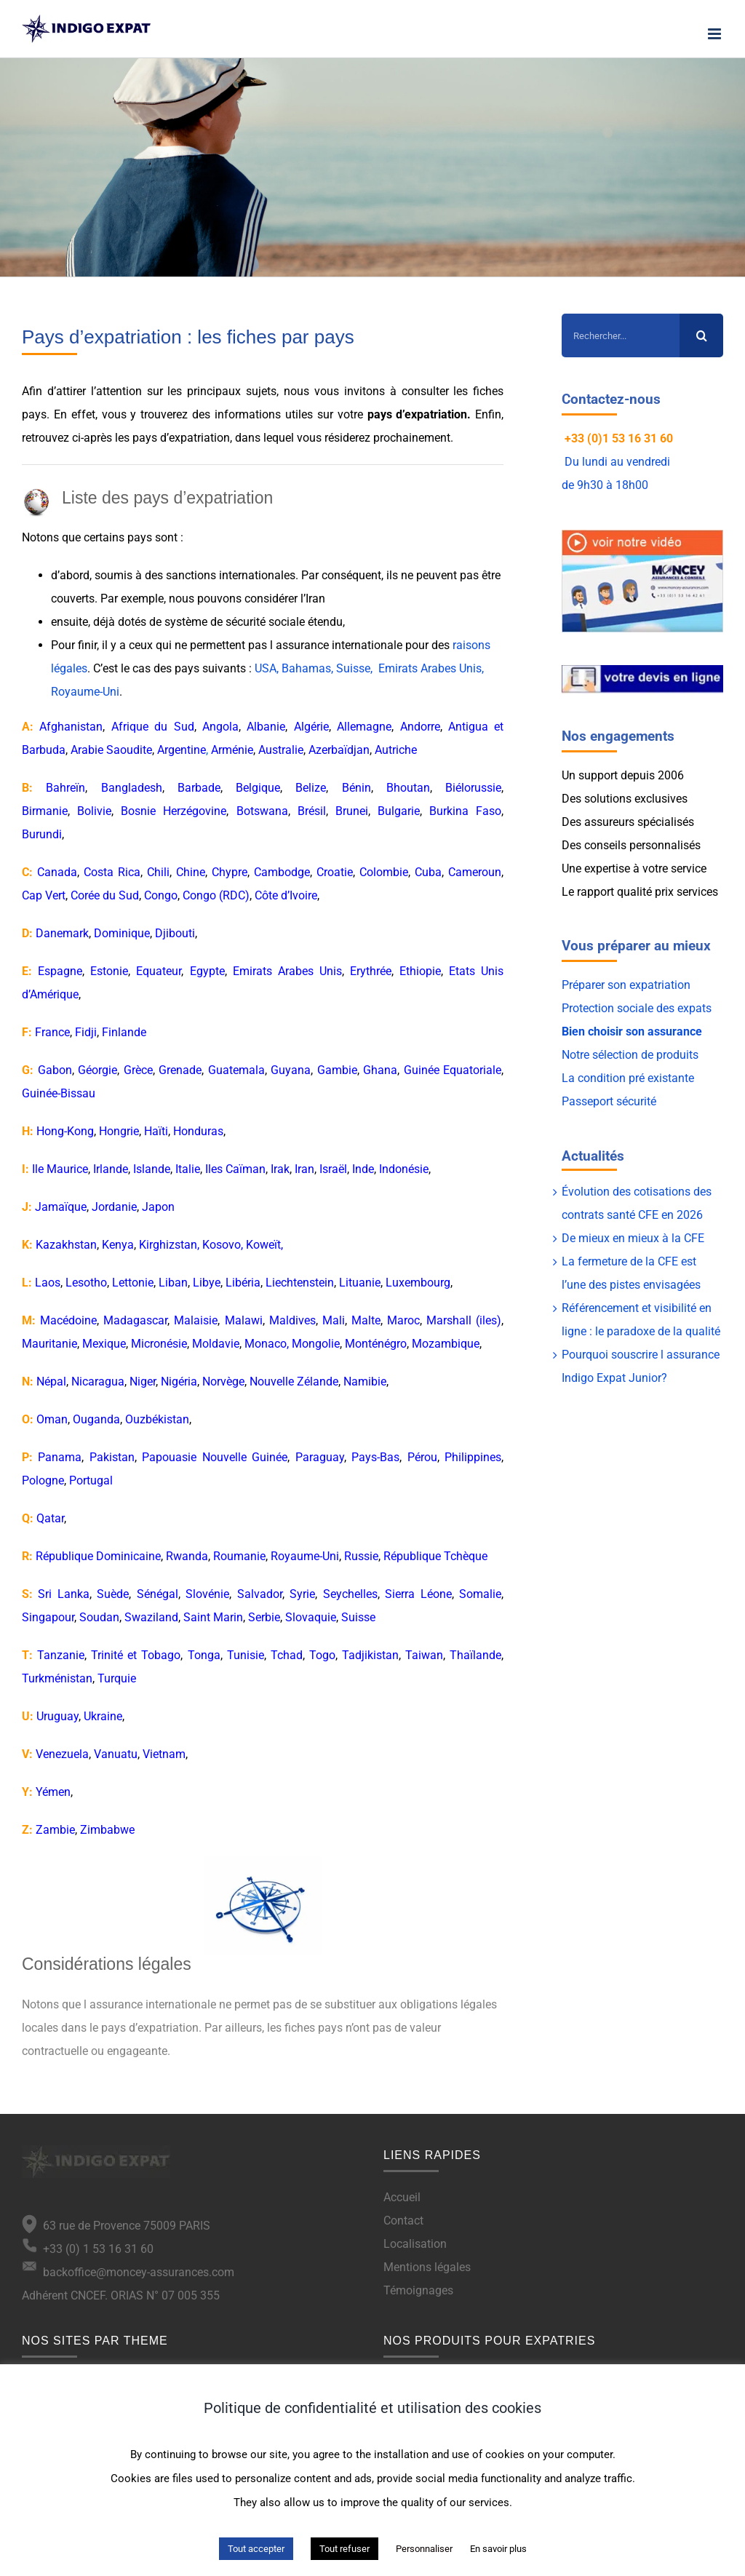  I want to click on Mozambique, so click(445, 1344).